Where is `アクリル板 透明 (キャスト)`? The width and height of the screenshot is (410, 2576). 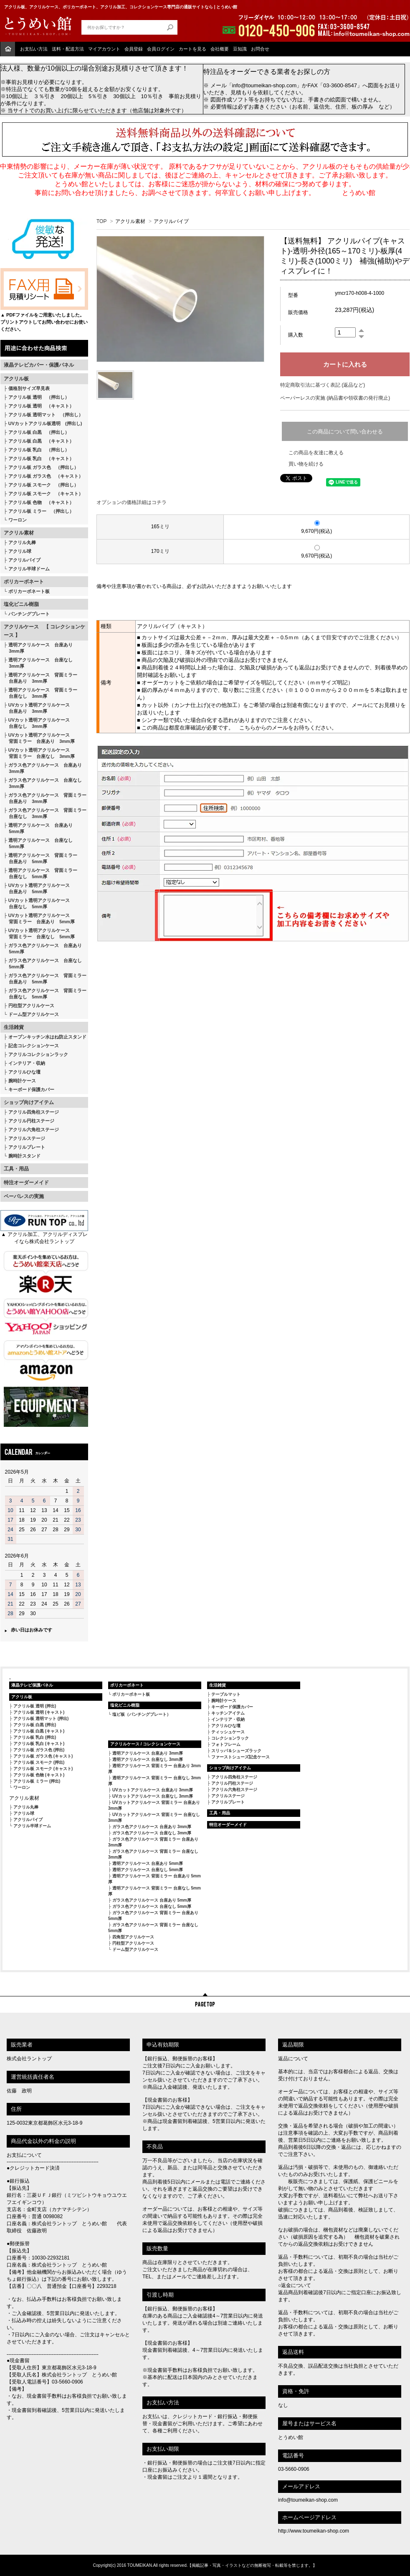
アクリル板 透明 (キャスト) is located at coordinates (38, 1712).